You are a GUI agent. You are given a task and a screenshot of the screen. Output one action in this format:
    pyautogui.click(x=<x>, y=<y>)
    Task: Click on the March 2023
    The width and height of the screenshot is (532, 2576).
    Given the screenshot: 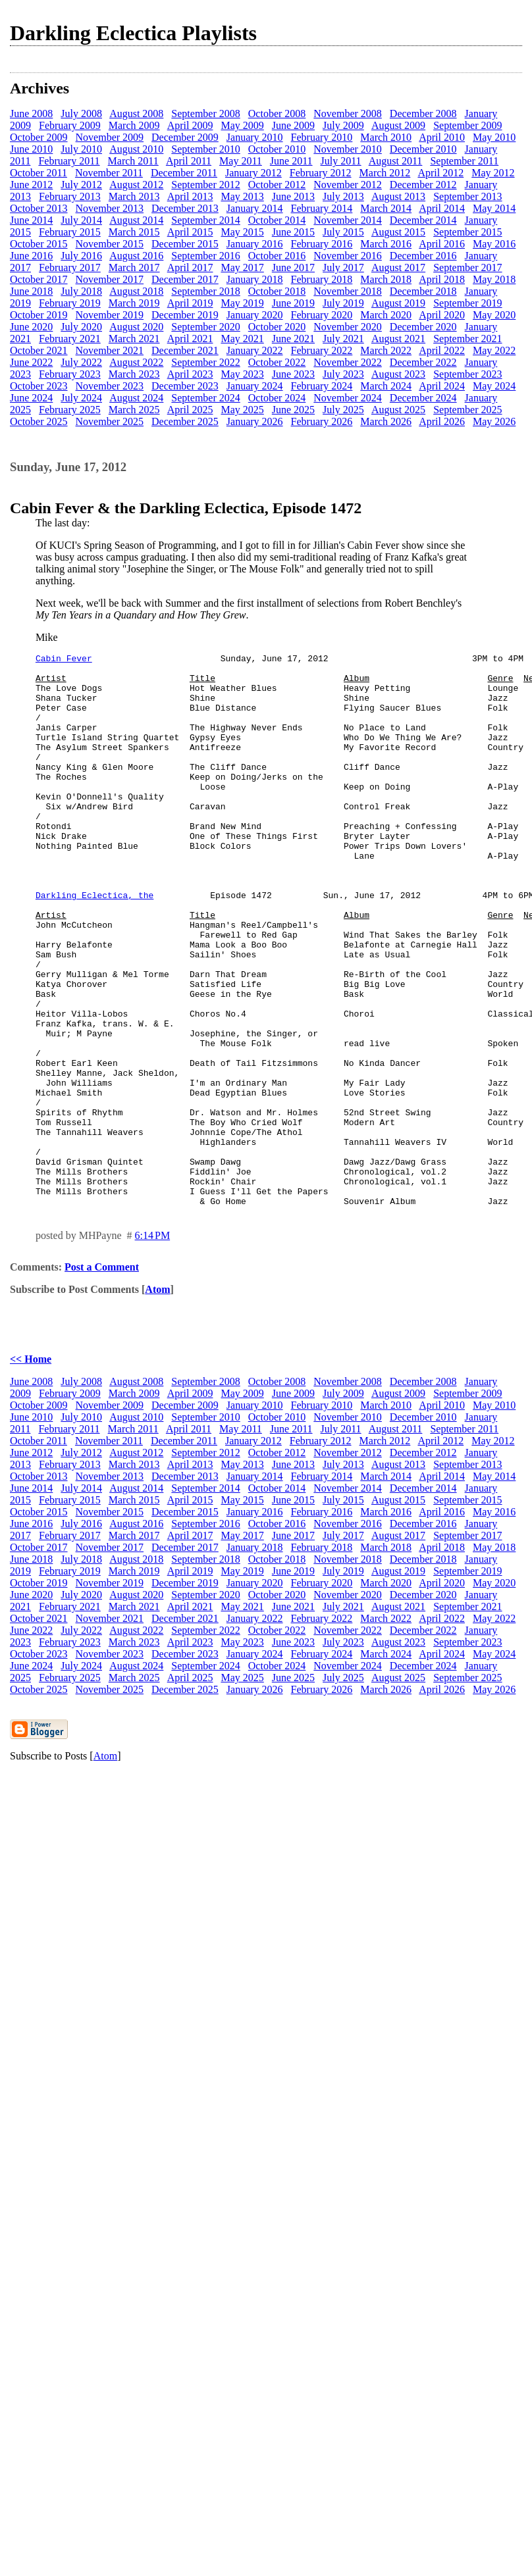 What is the action you would take?
    pyautogui.click(x=134, y=374)
    